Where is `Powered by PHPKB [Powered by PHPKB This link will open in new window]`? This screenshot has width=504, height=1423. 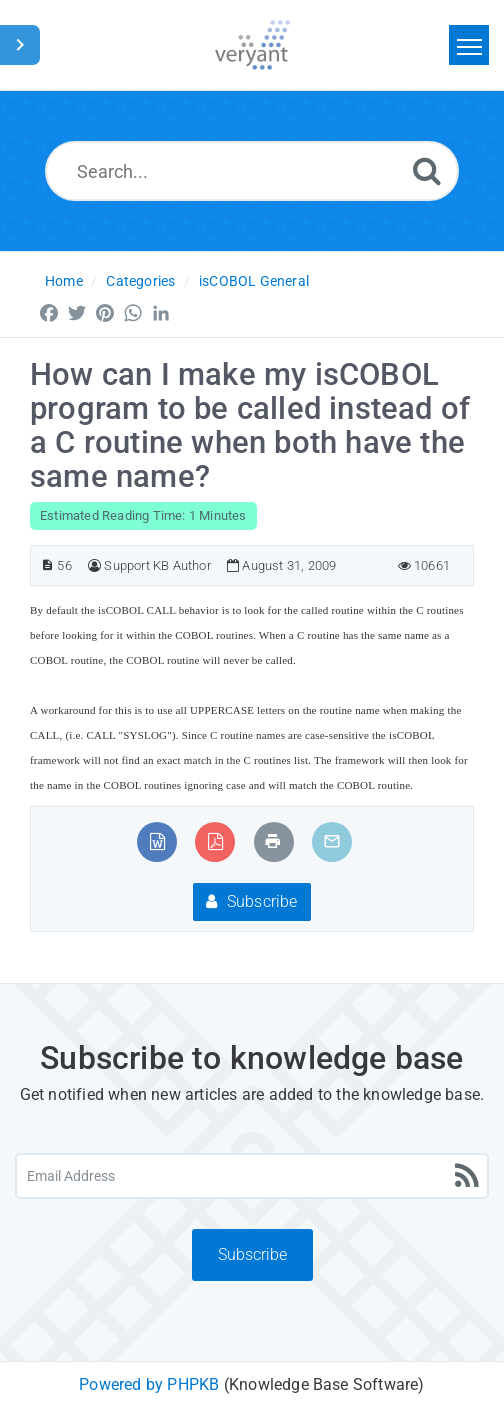
Powered by PHPKB [Powered by PHPKB This link will open in new window] is located at coordinates (149, 1384).